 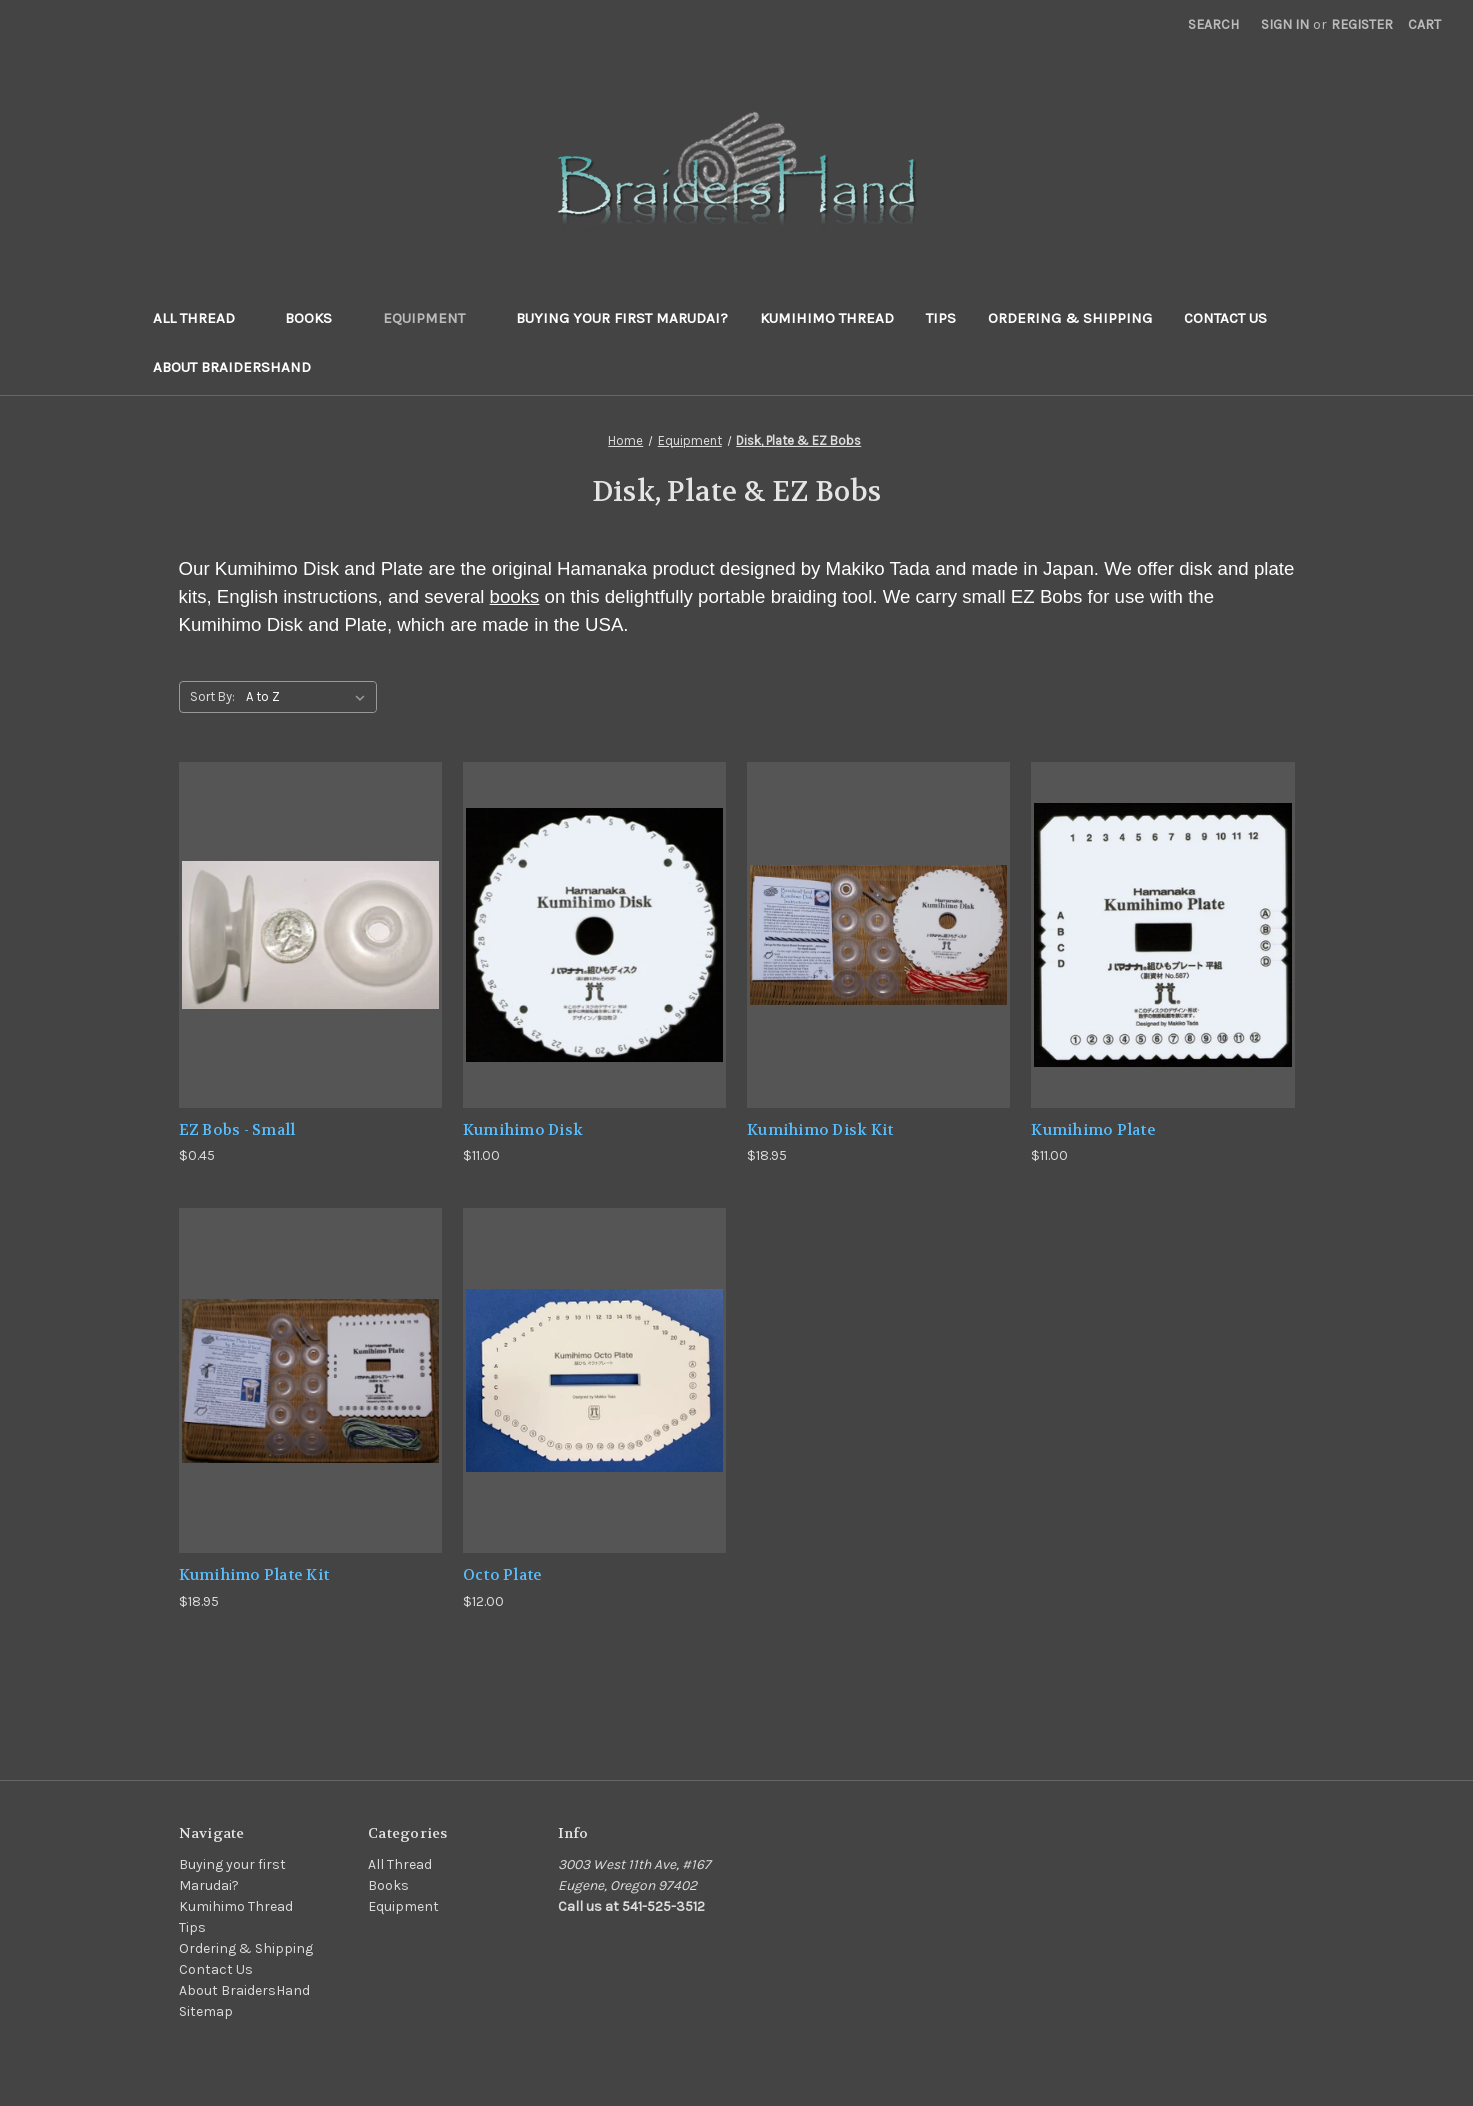 I want to click on Kumihimo Plate [Kumihimo Plate,$11.00], so click(x=1093, y=1130).